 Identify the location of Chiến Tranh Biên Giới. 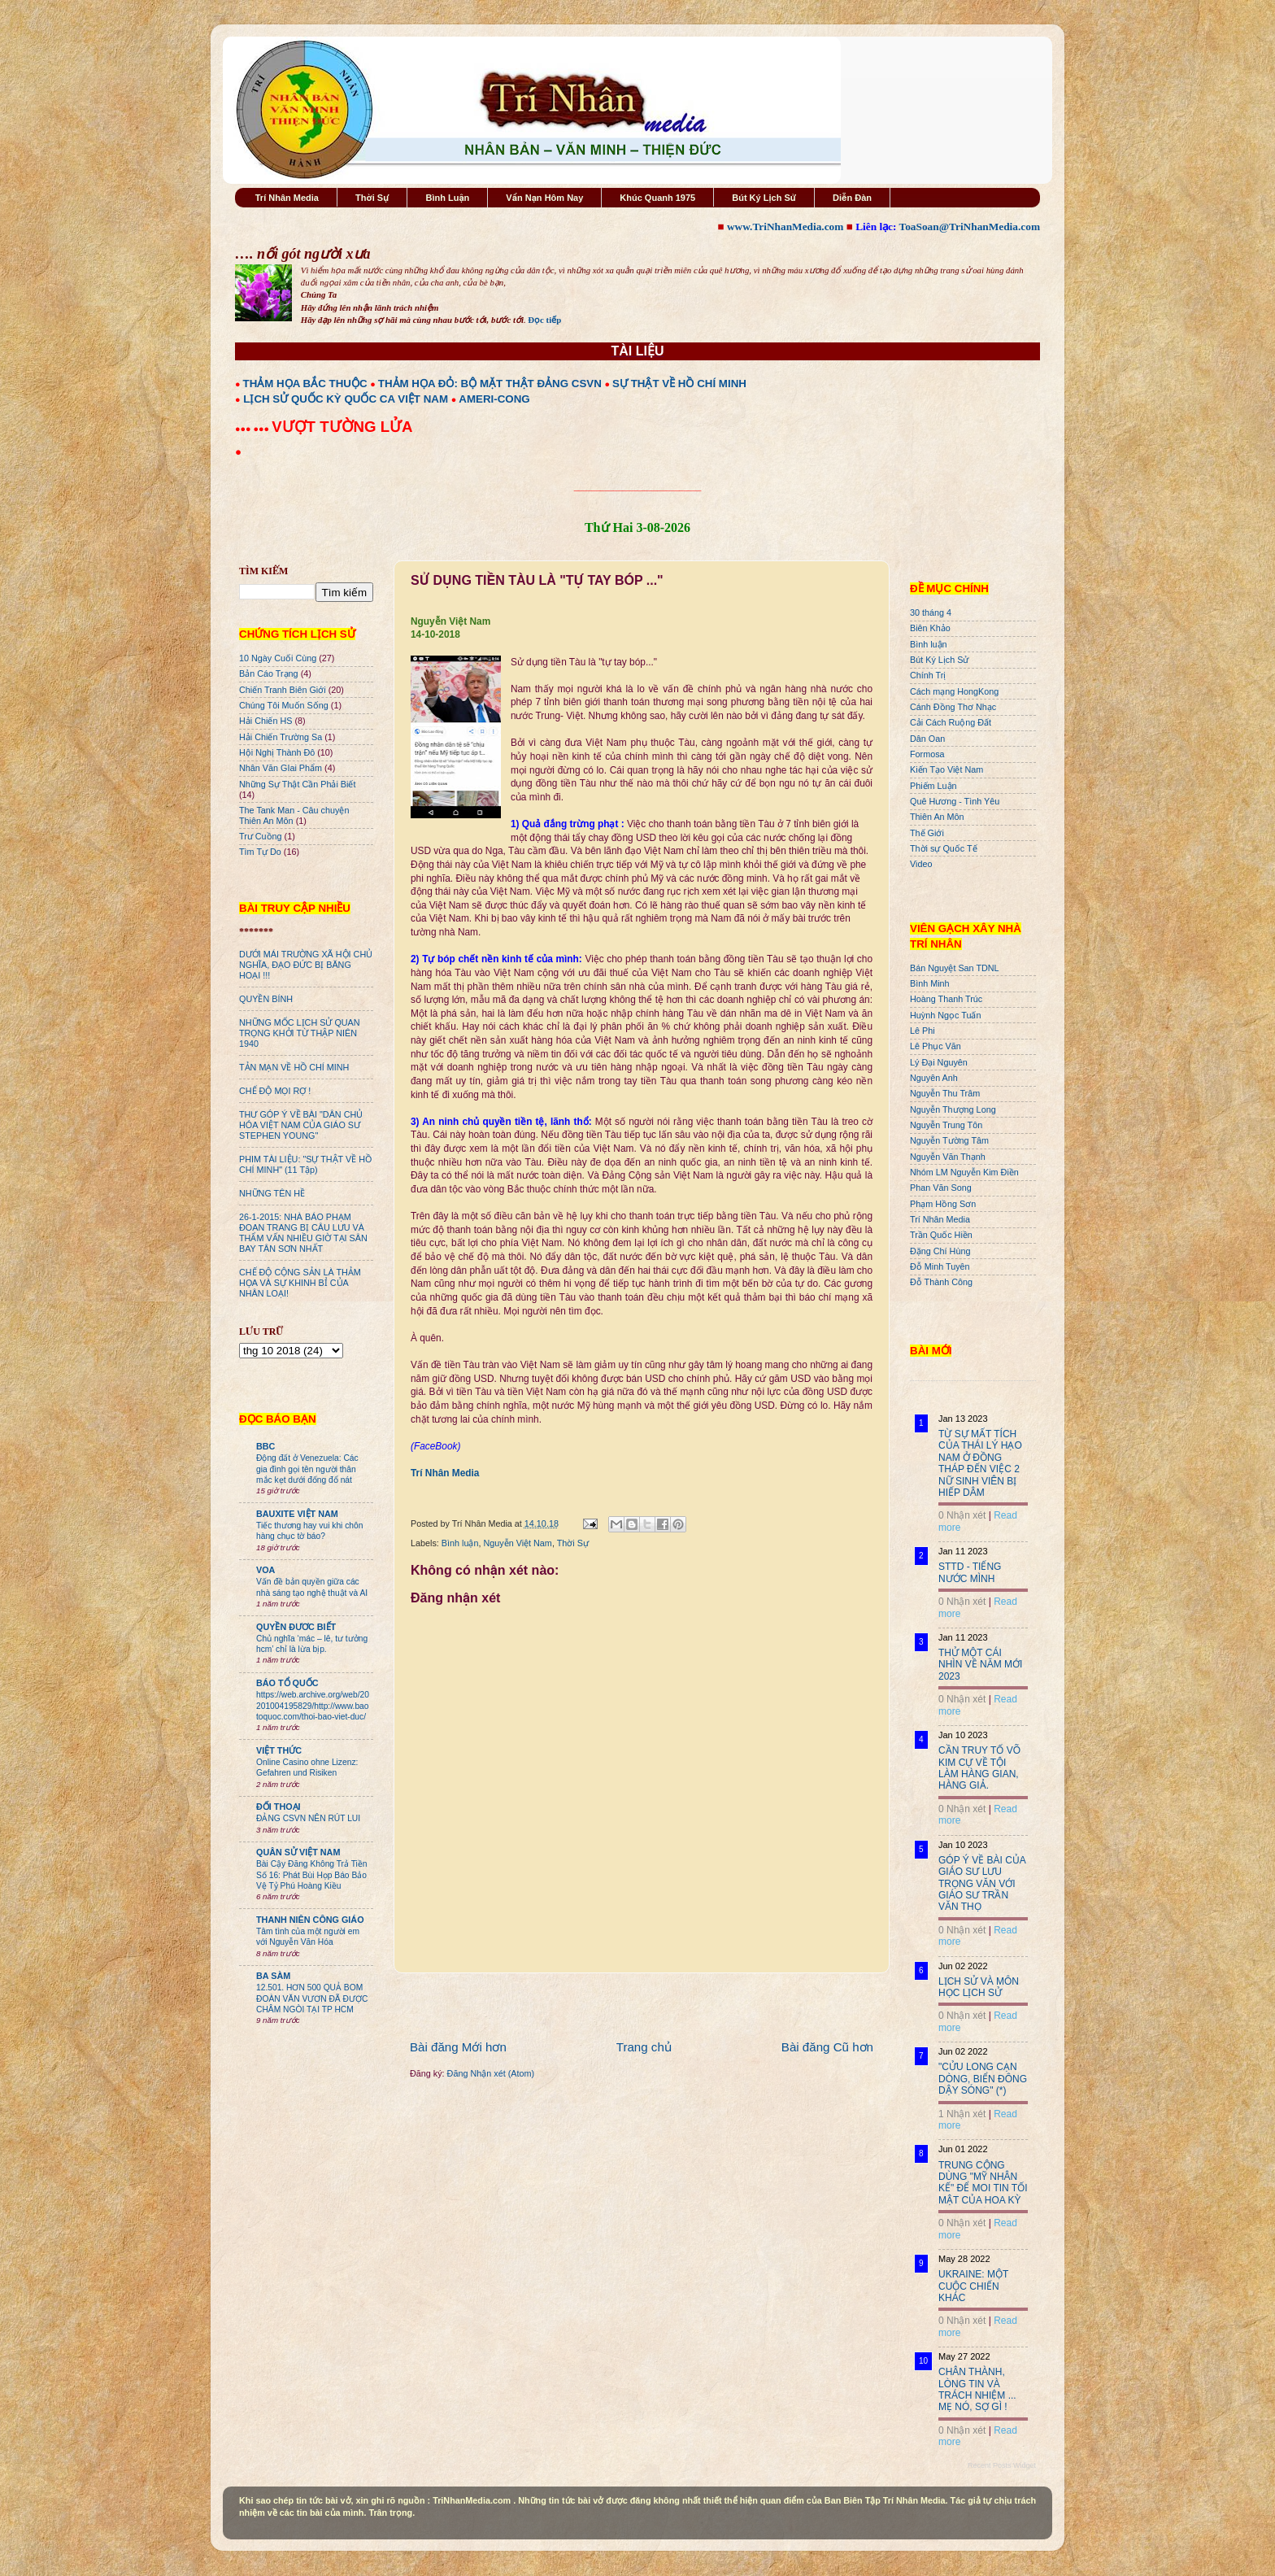
(282, 690).